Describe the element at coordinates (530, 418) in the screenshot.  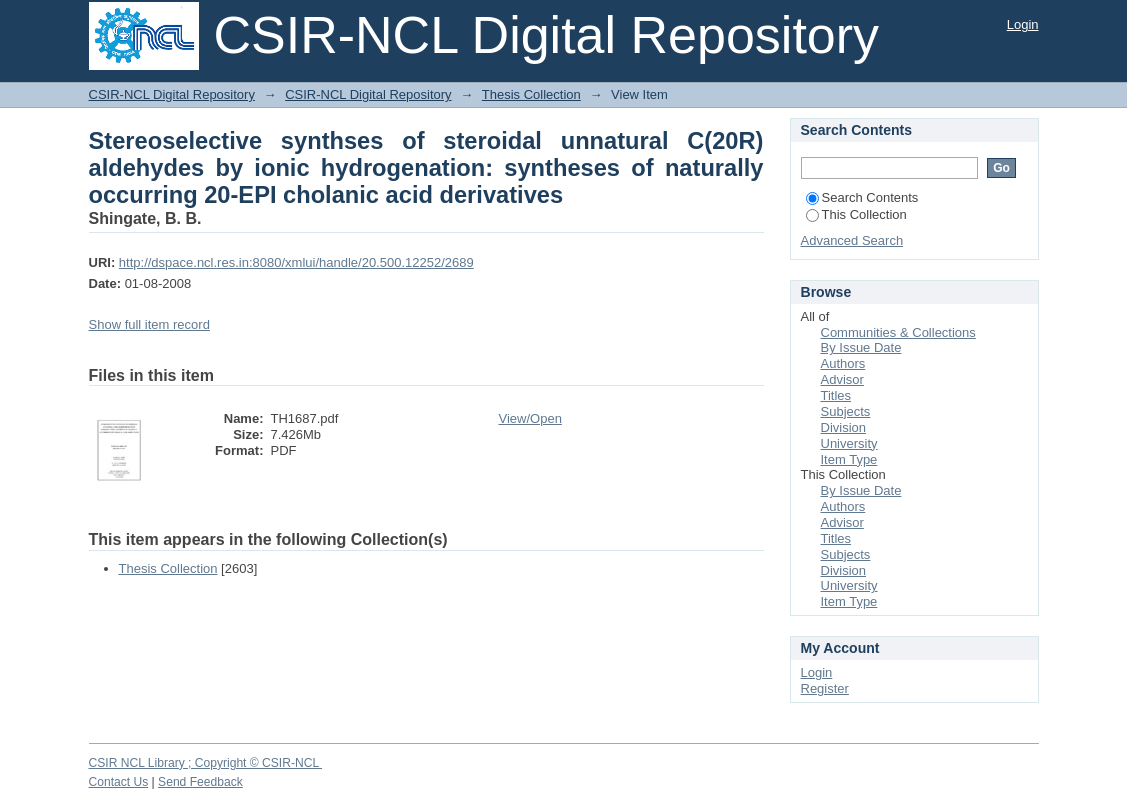
I see `View/Open` at that location.